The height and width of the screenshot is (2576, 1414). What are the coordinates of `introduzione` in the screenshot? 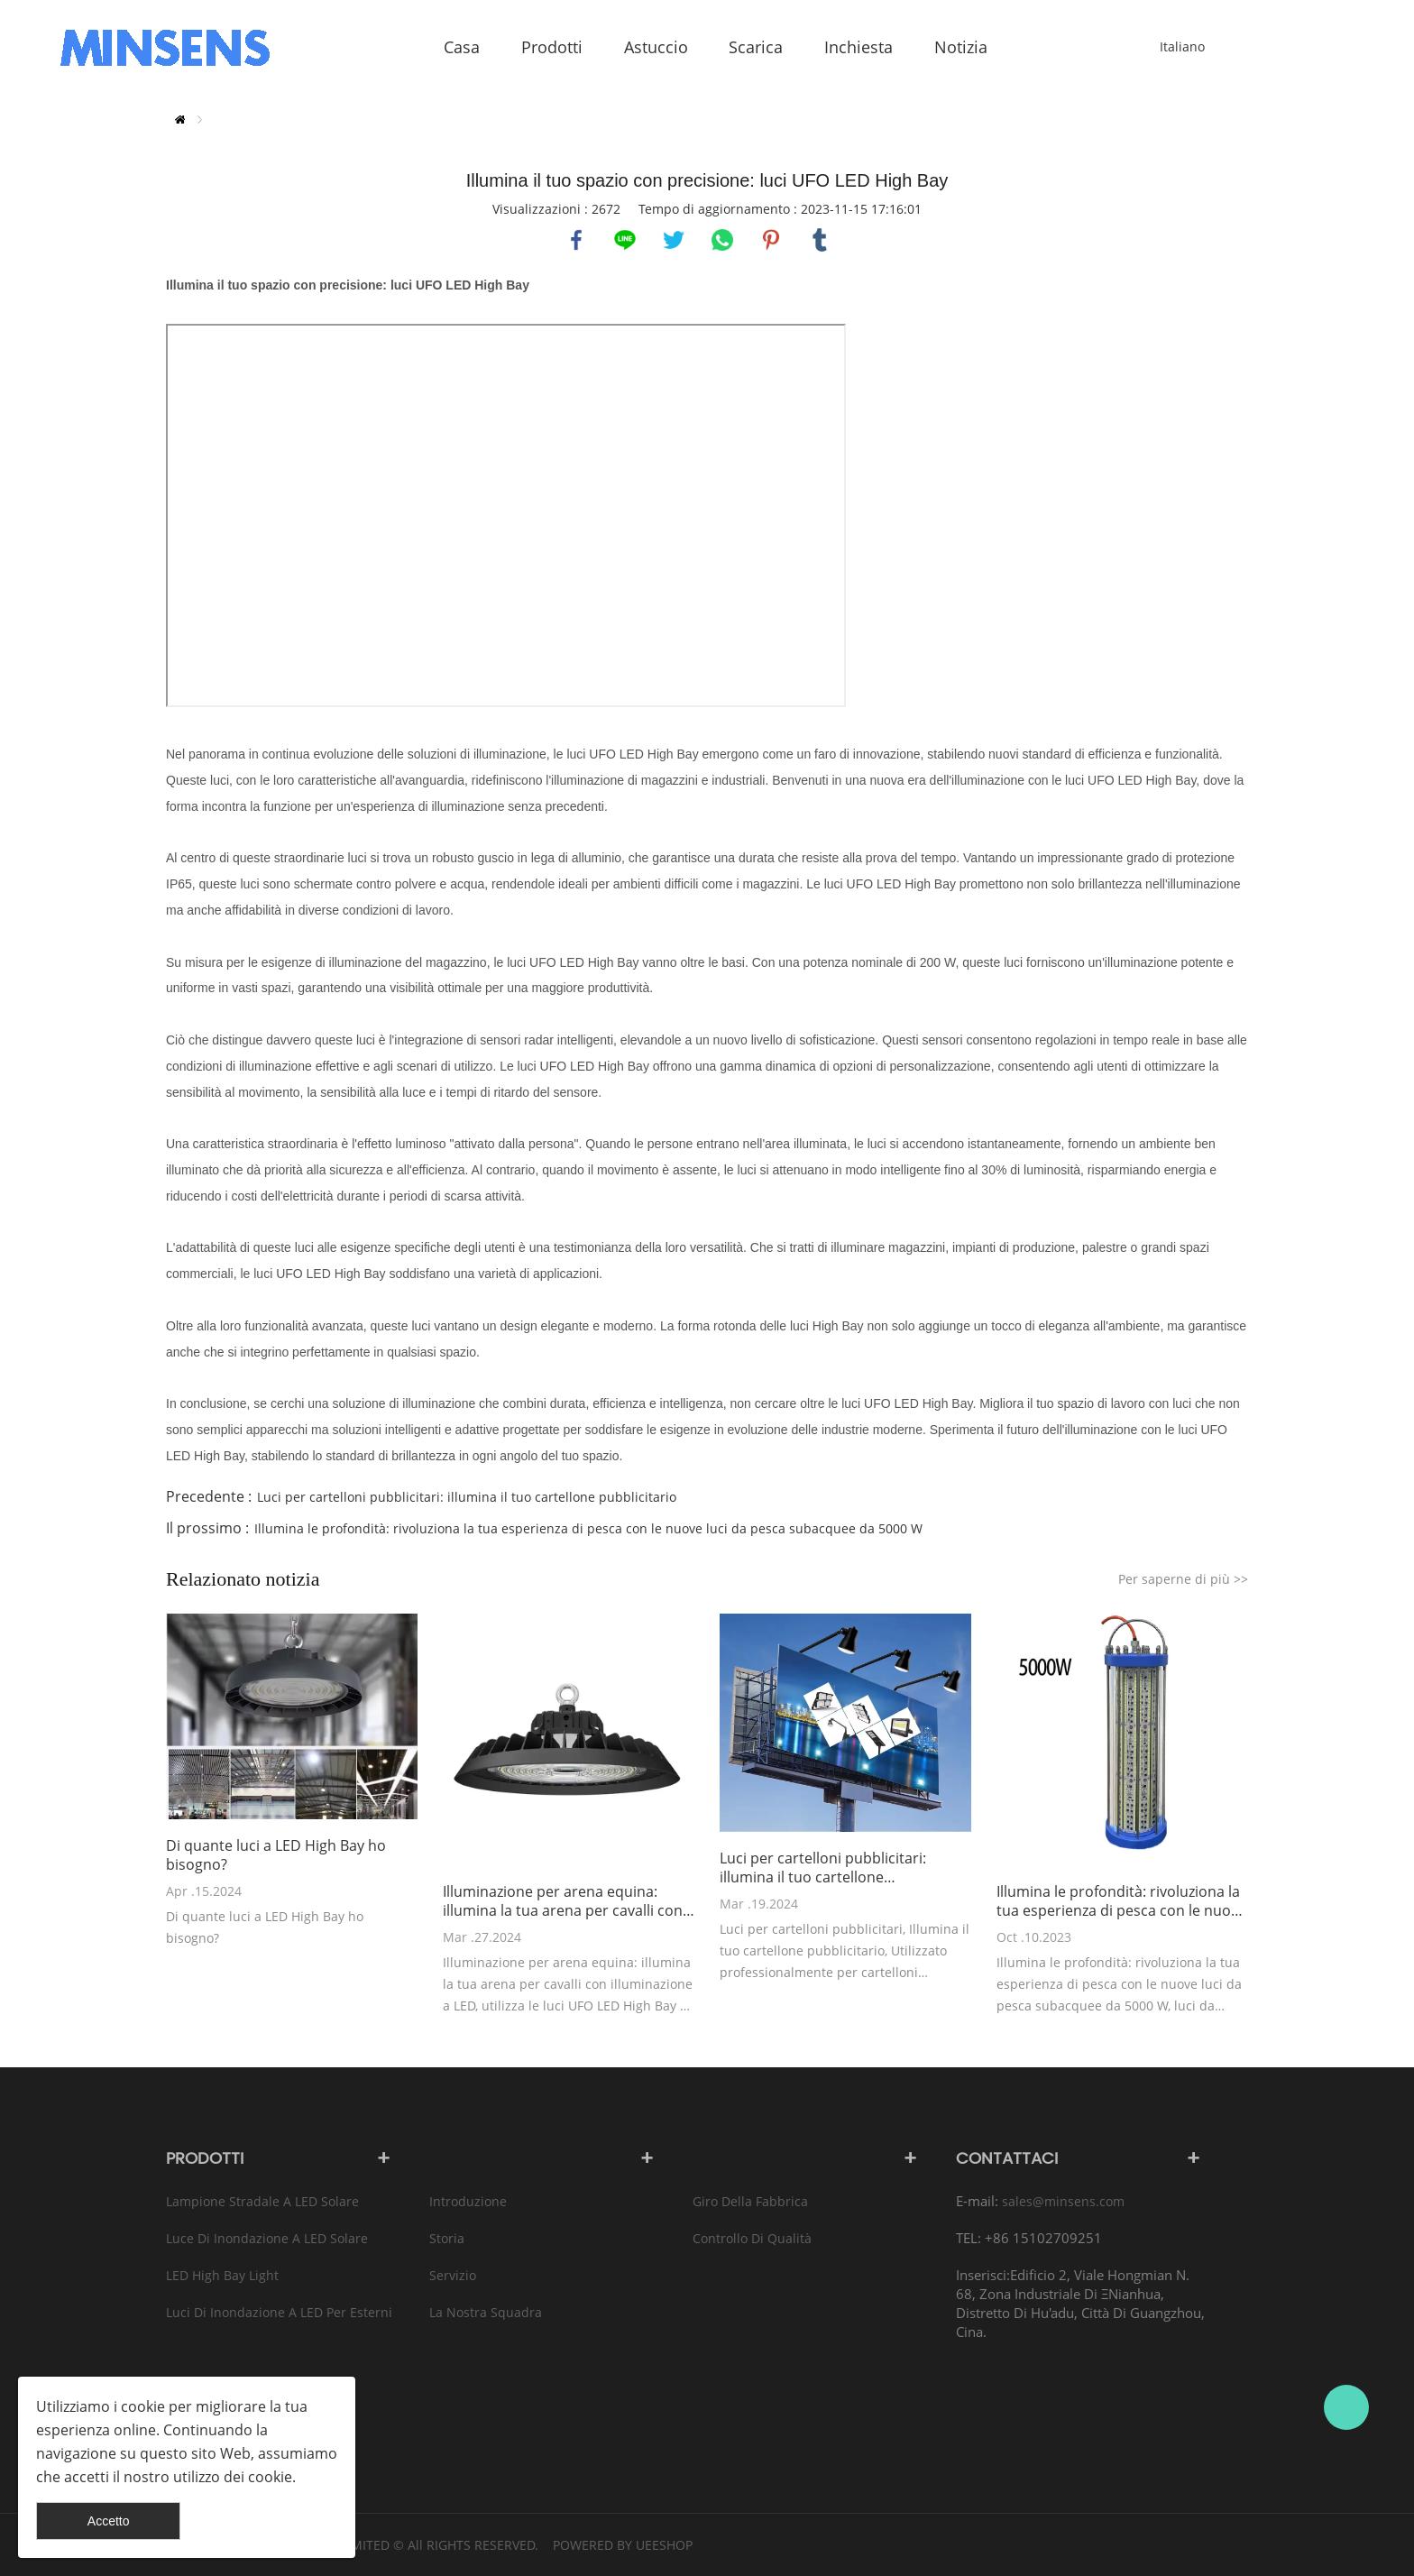 It's located at (468, 2201).